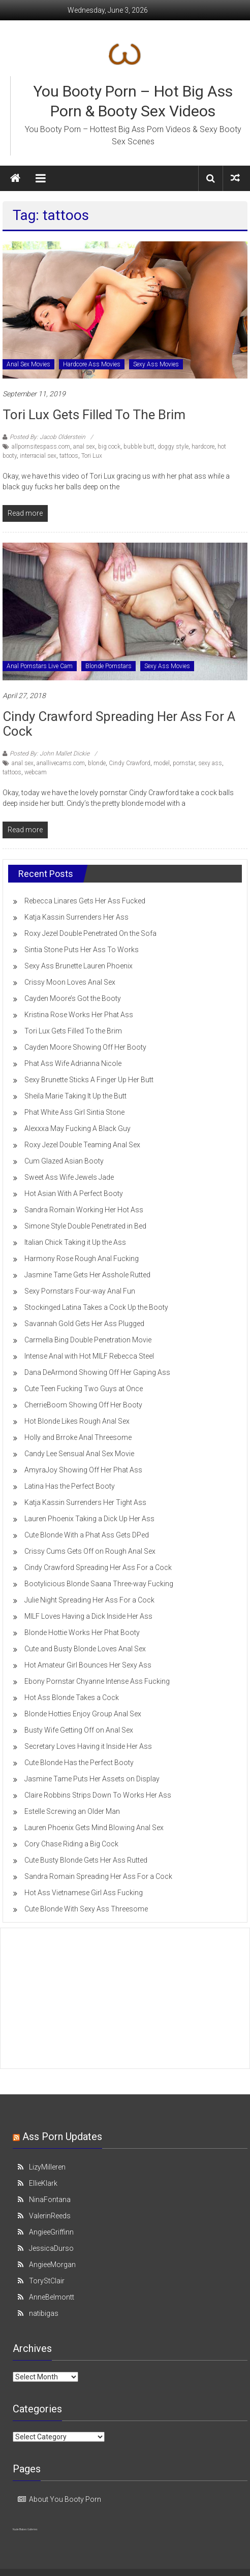 This screenshot has height=2576, width=250. I want to click on Blonde Hottie Works Her Phat Booty, so click(82, 1632).